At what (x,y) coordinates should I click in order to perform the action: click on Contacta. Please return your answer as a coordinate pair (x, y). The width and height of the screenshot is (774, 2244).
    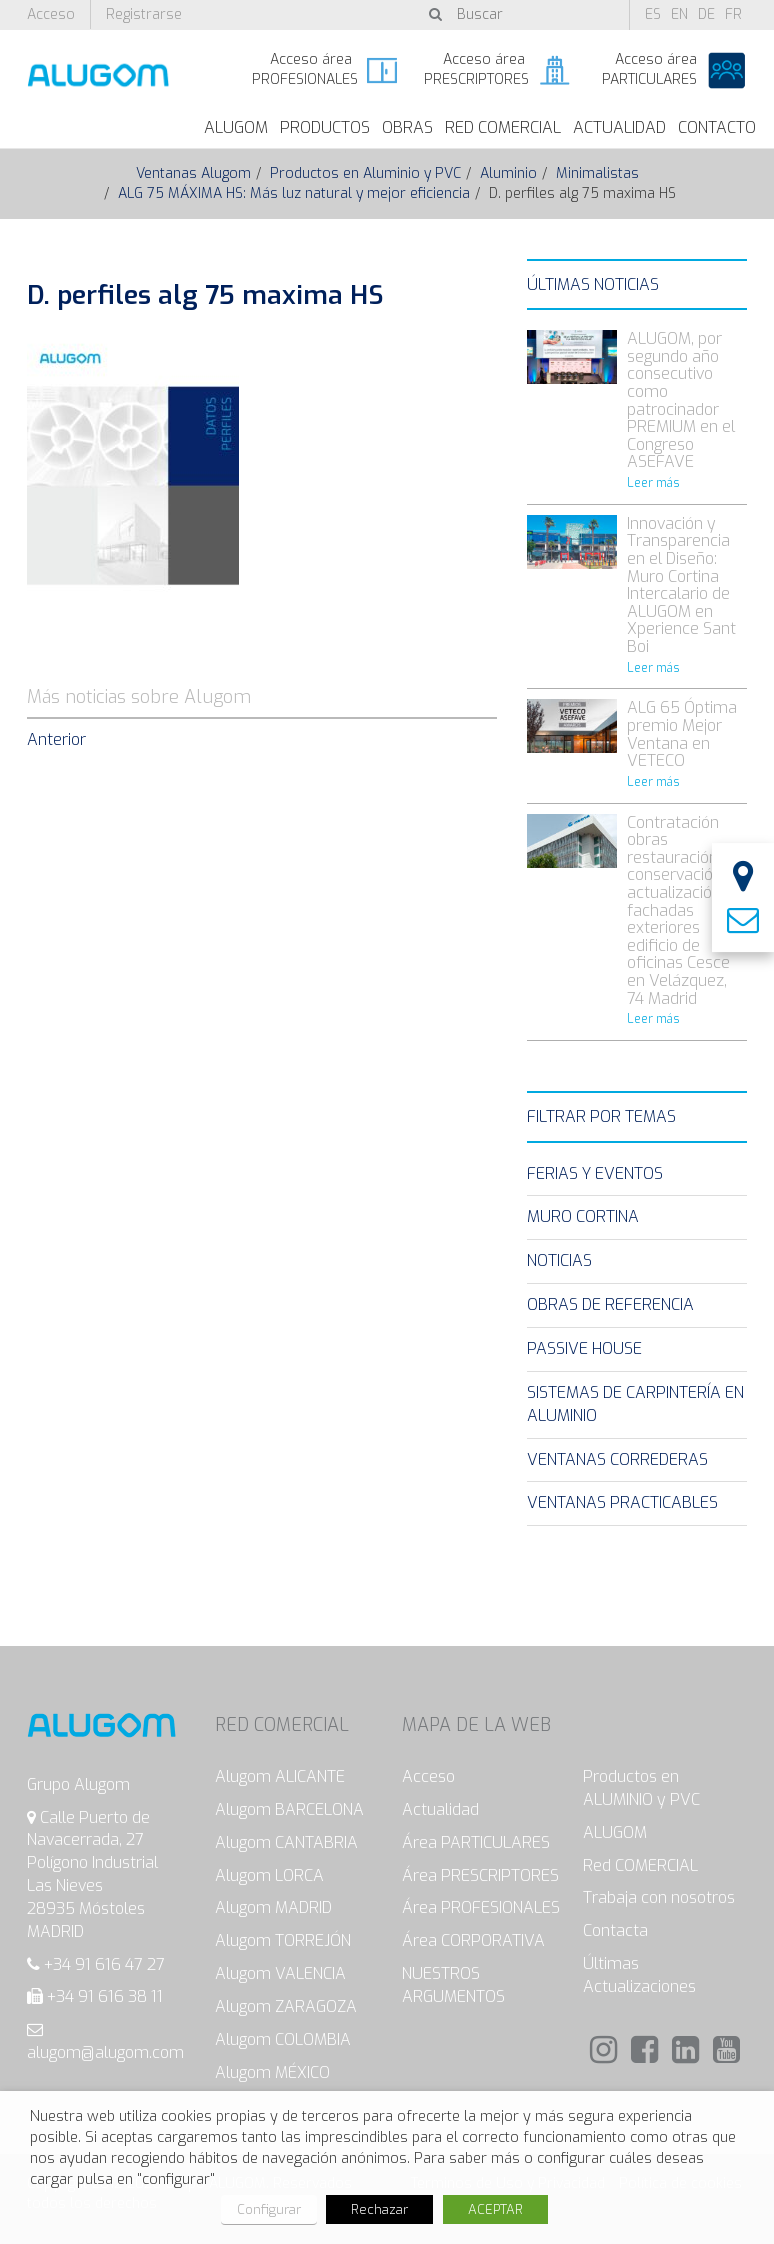
    Looking at the image, I should click on (615, 1930).